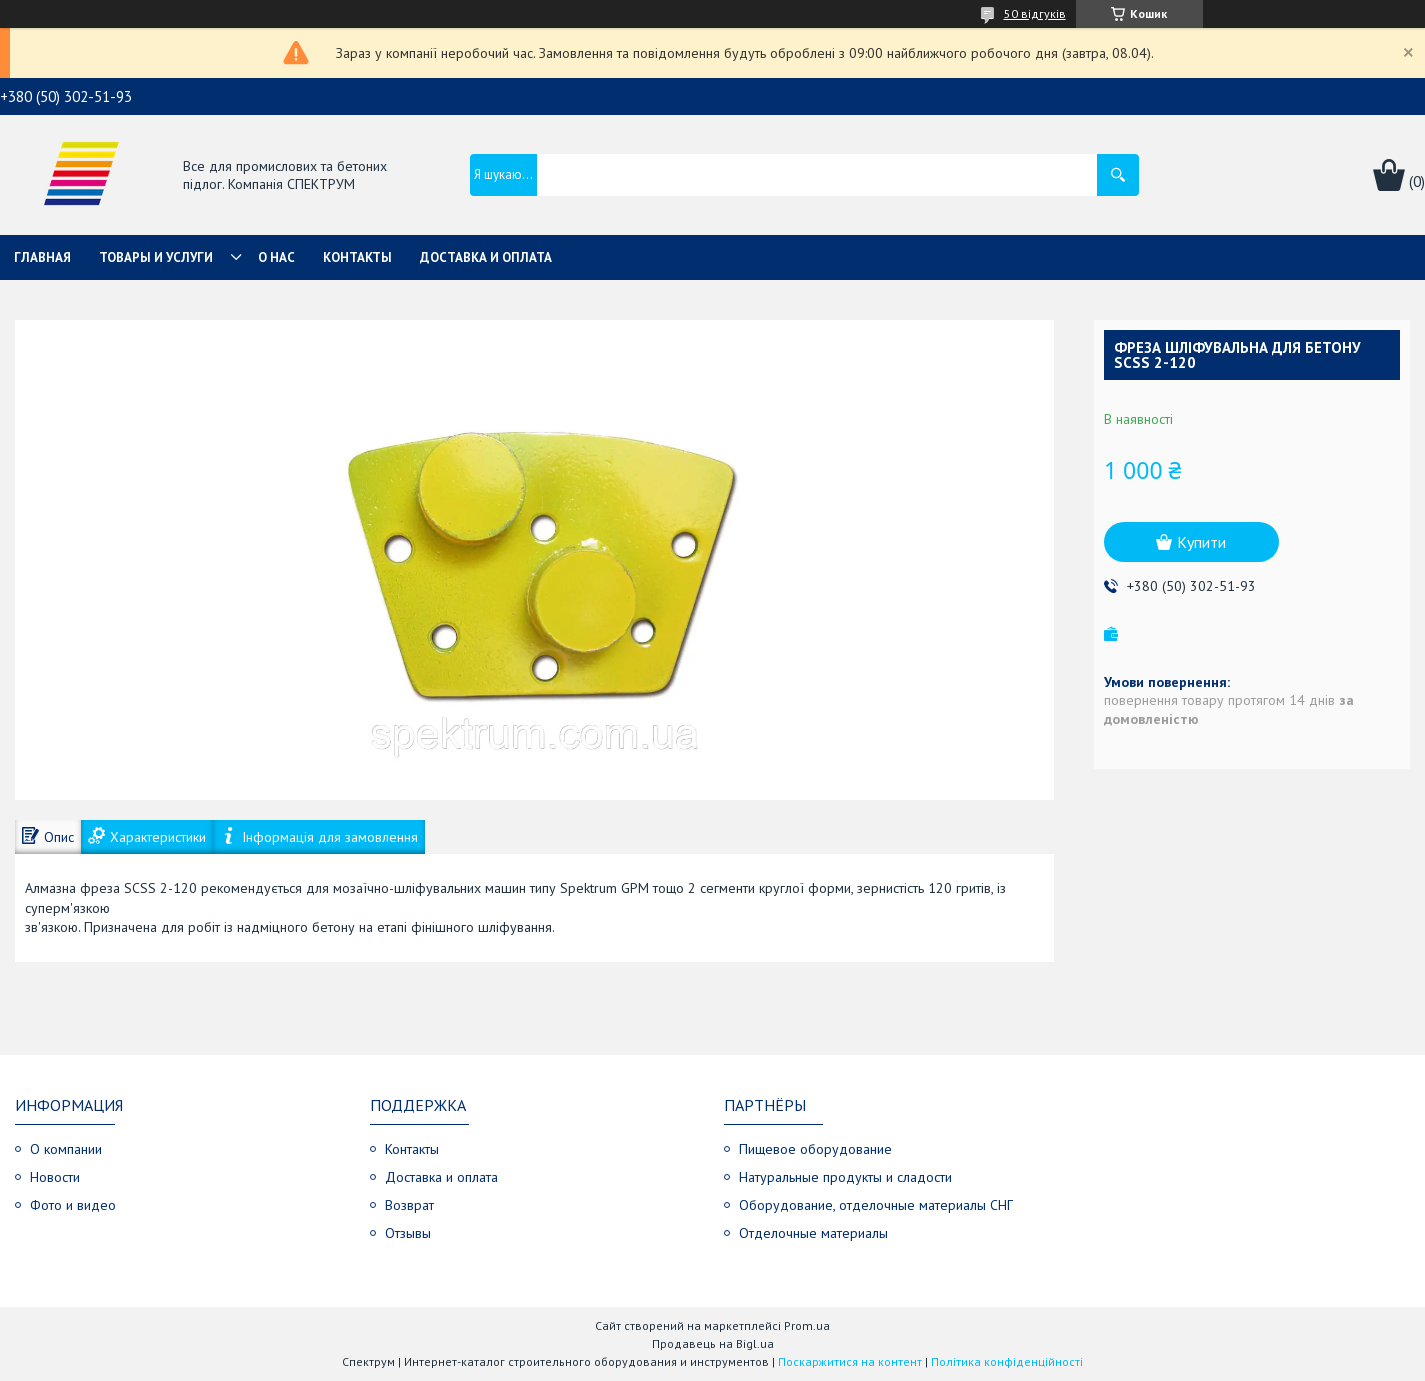  What do you see at coordinates (1035, 13) in the screenshot?
I see `50 відгуків` at bounding box center [1035, 13].